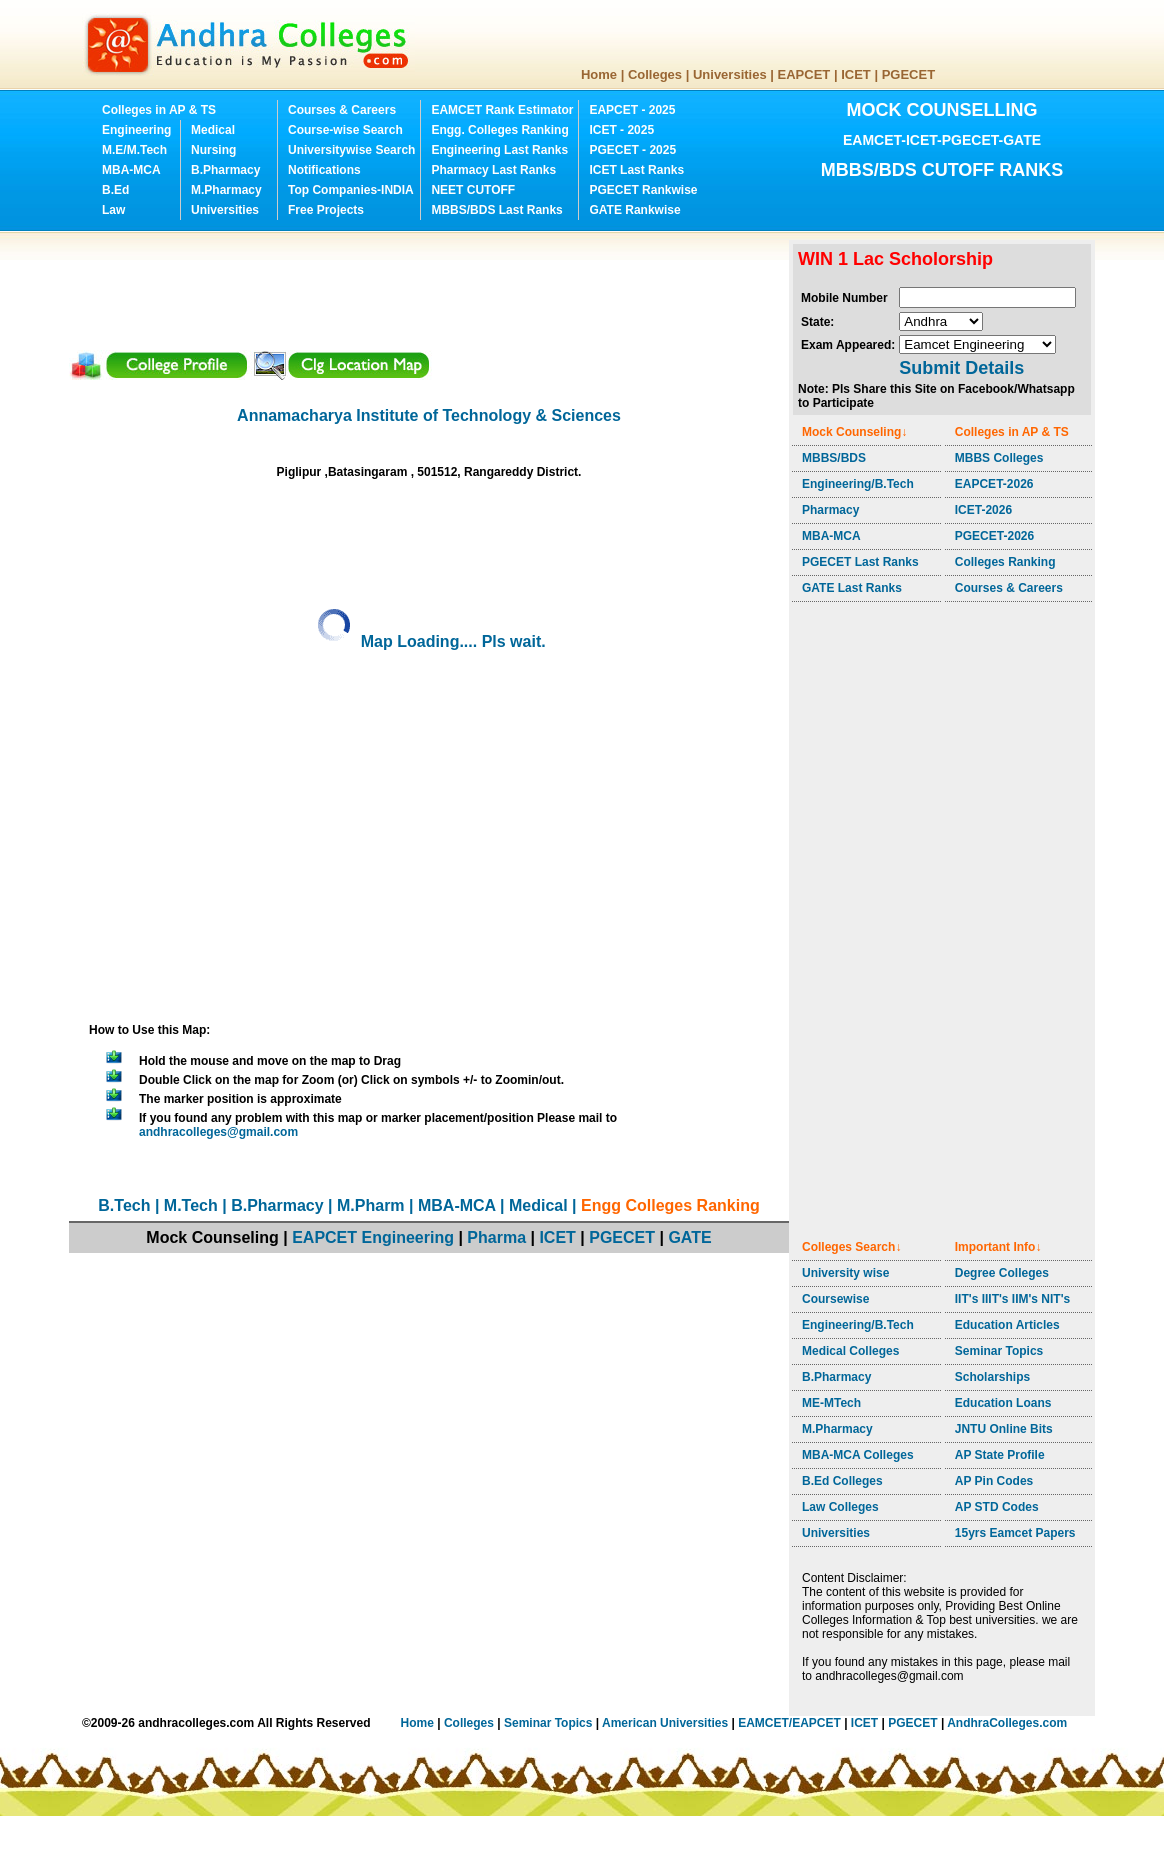  Describe the element at coordinates (324, 170) in the screenshot. I see `Notifications` at that location.